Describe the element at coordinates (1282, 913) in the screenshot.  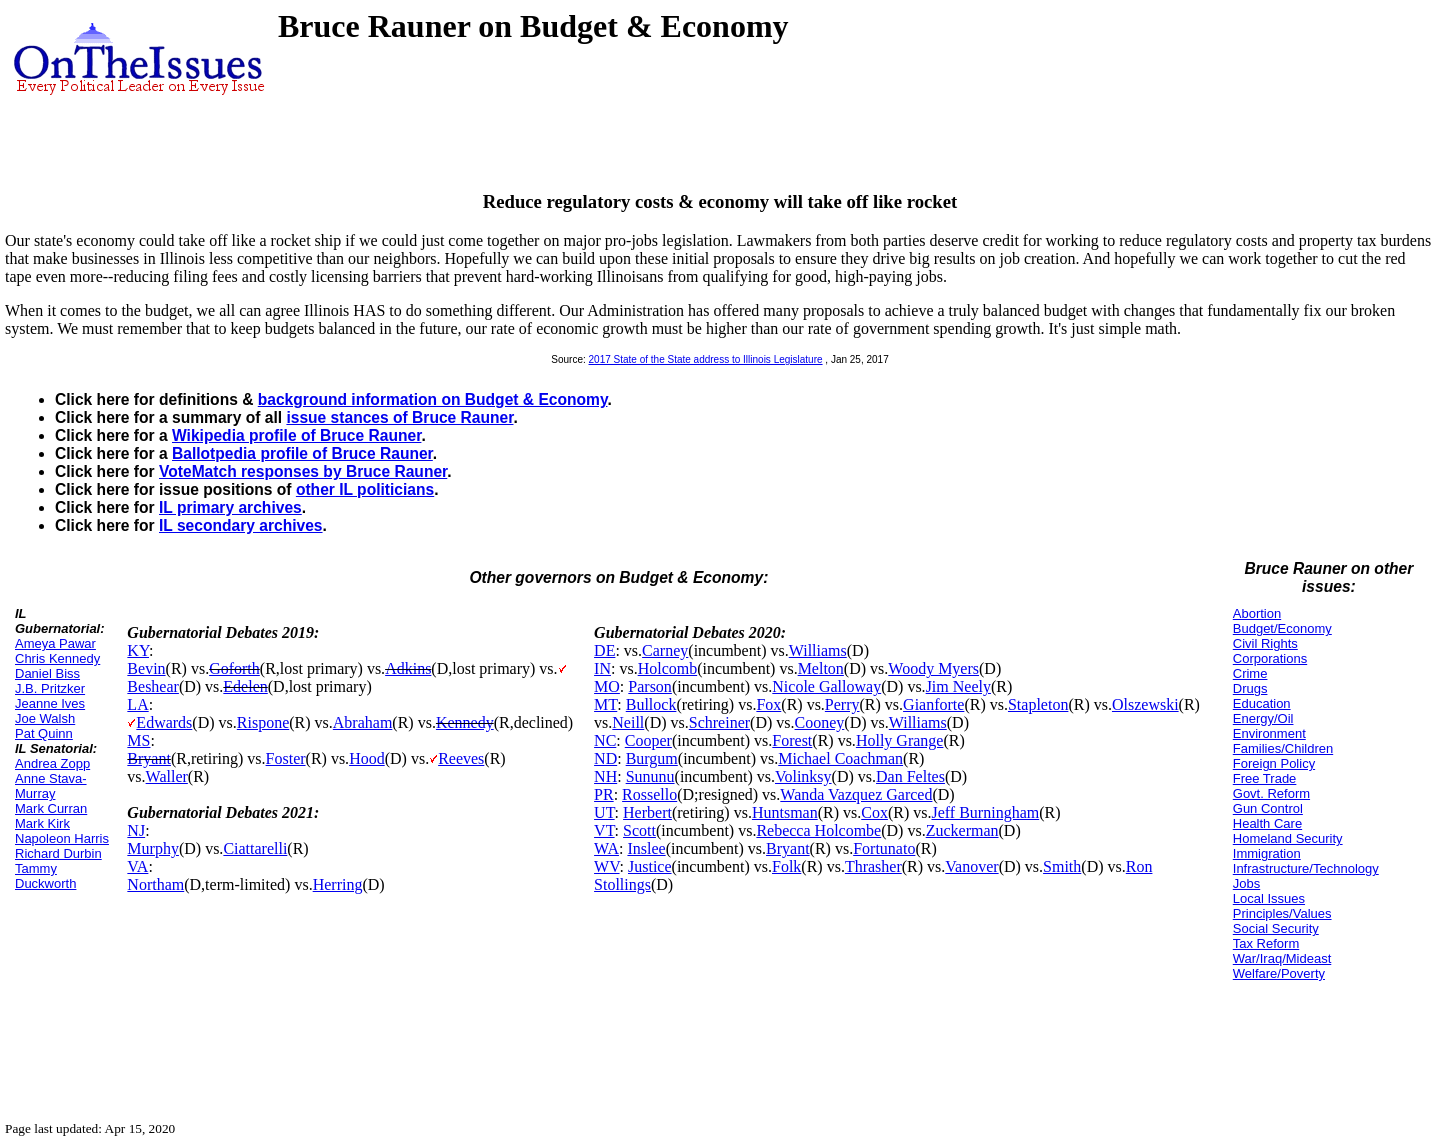
I see `Principles/Values` at that location.